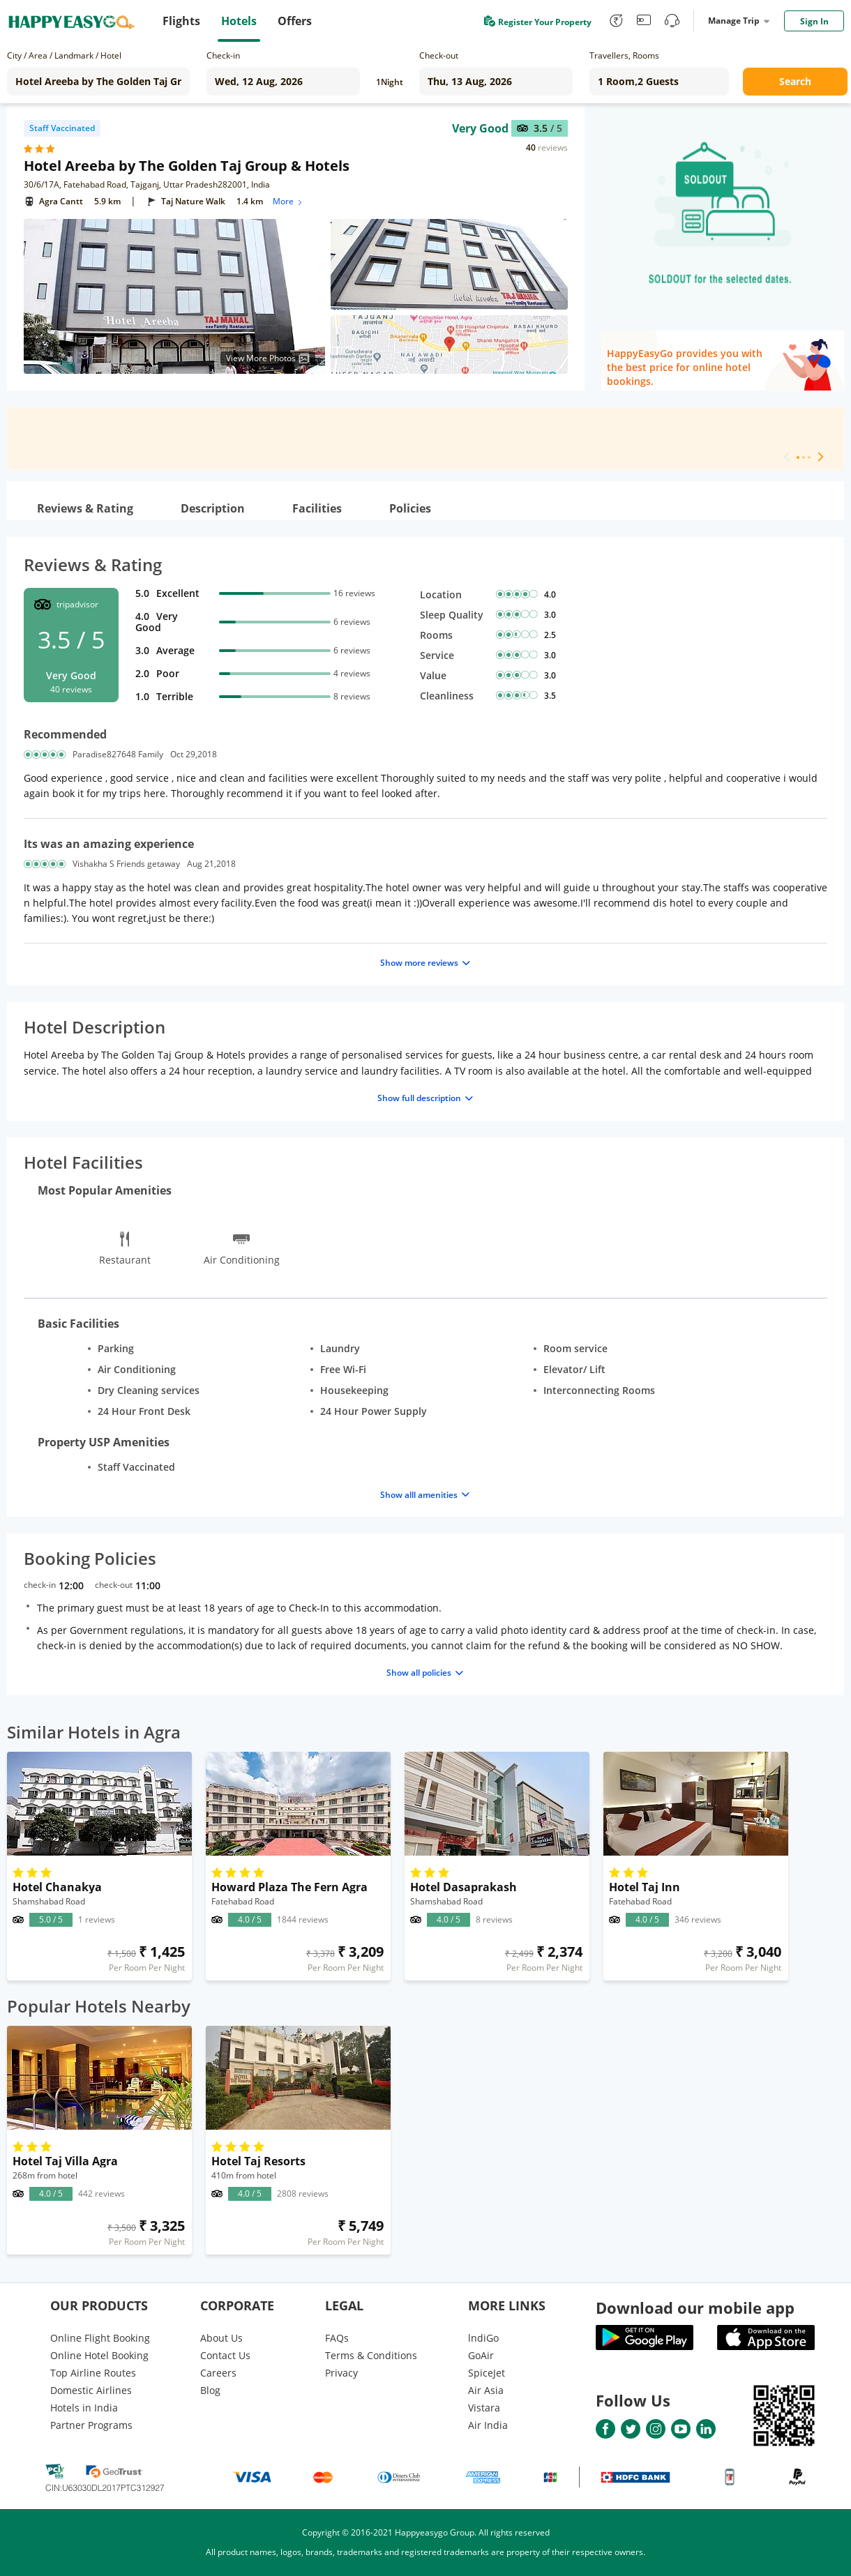  What do you see at coordinates (486, 2372) in the screenshot?
I see `SpiceJet` at bounding box center [486, 2372].